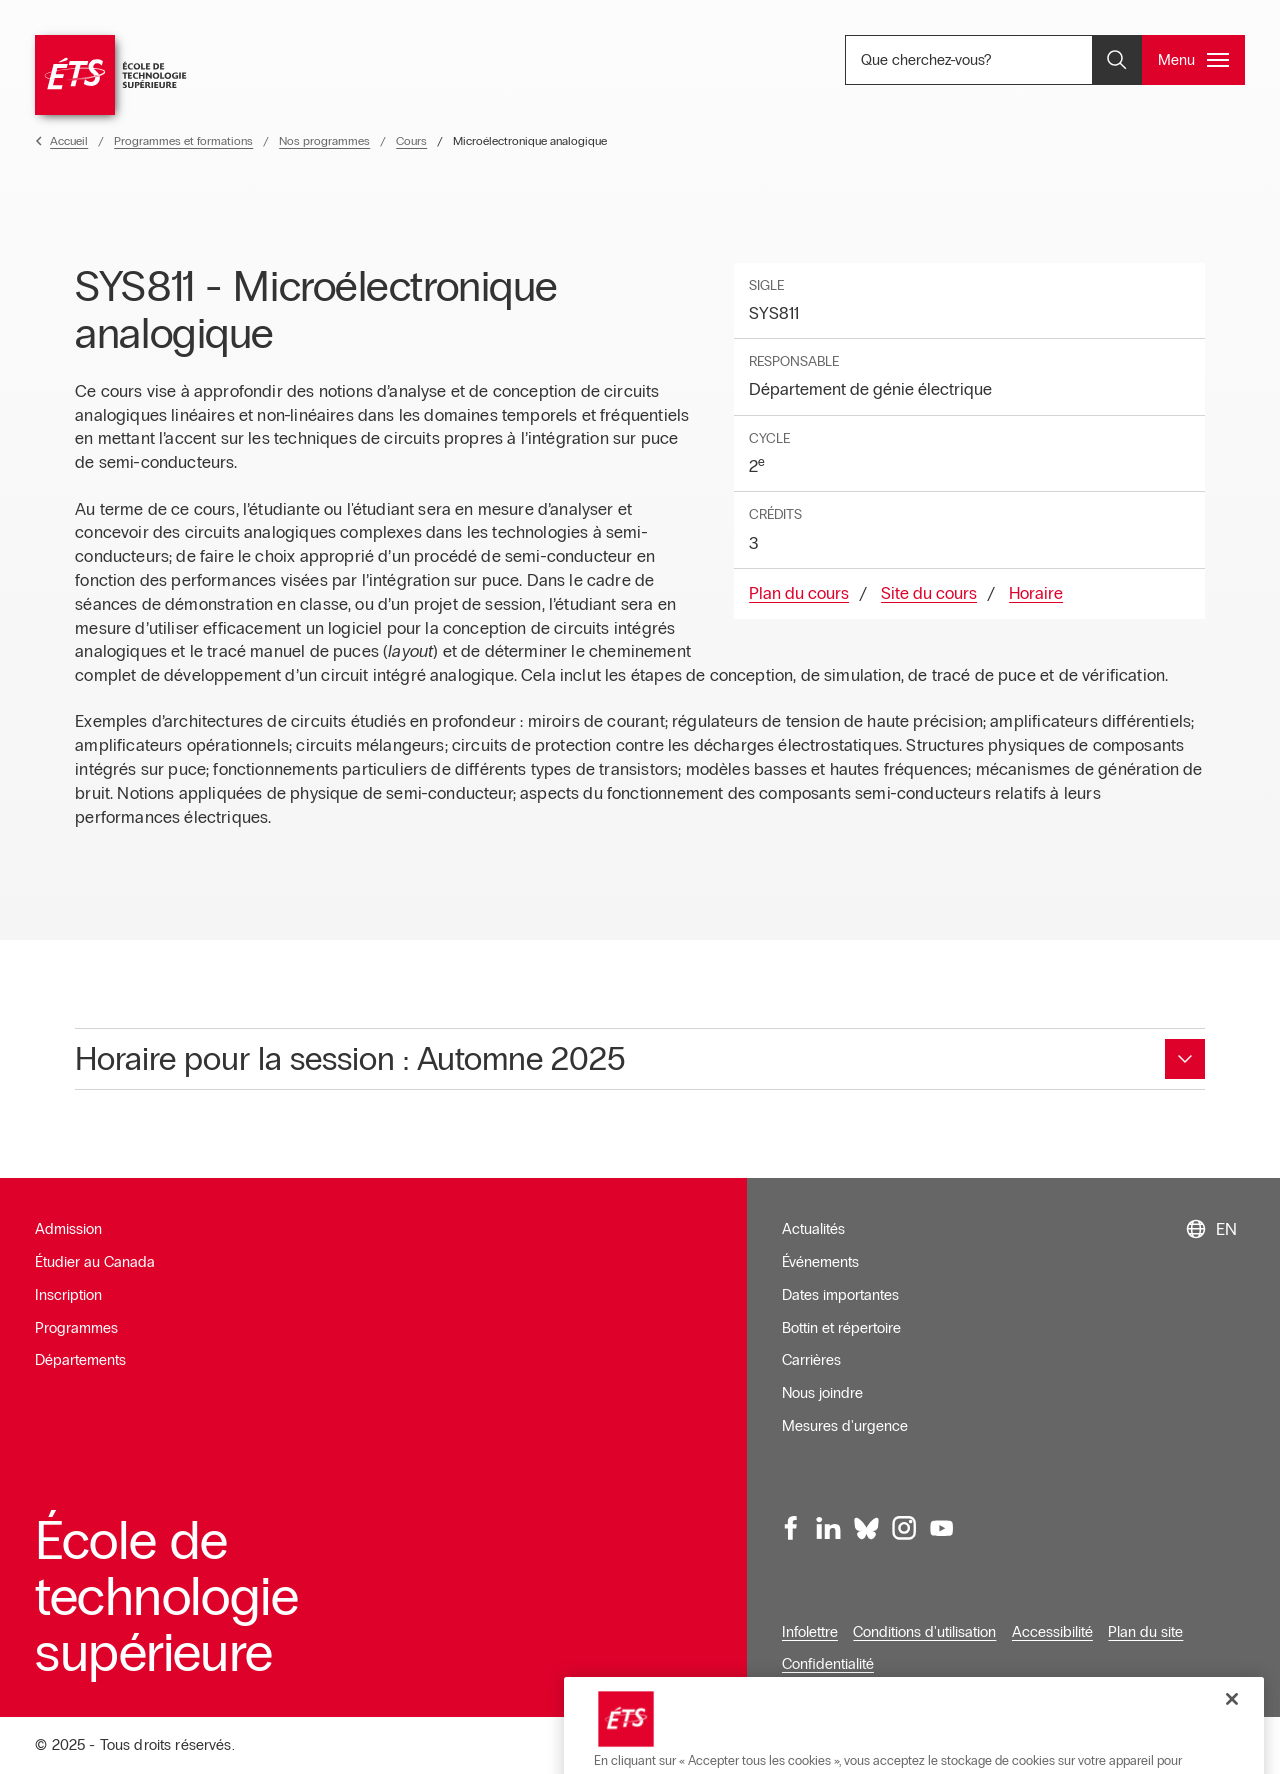 The width and height of the screenshot is (1280, 1774). I want to click on Plan du site, so click(1145, 1632).